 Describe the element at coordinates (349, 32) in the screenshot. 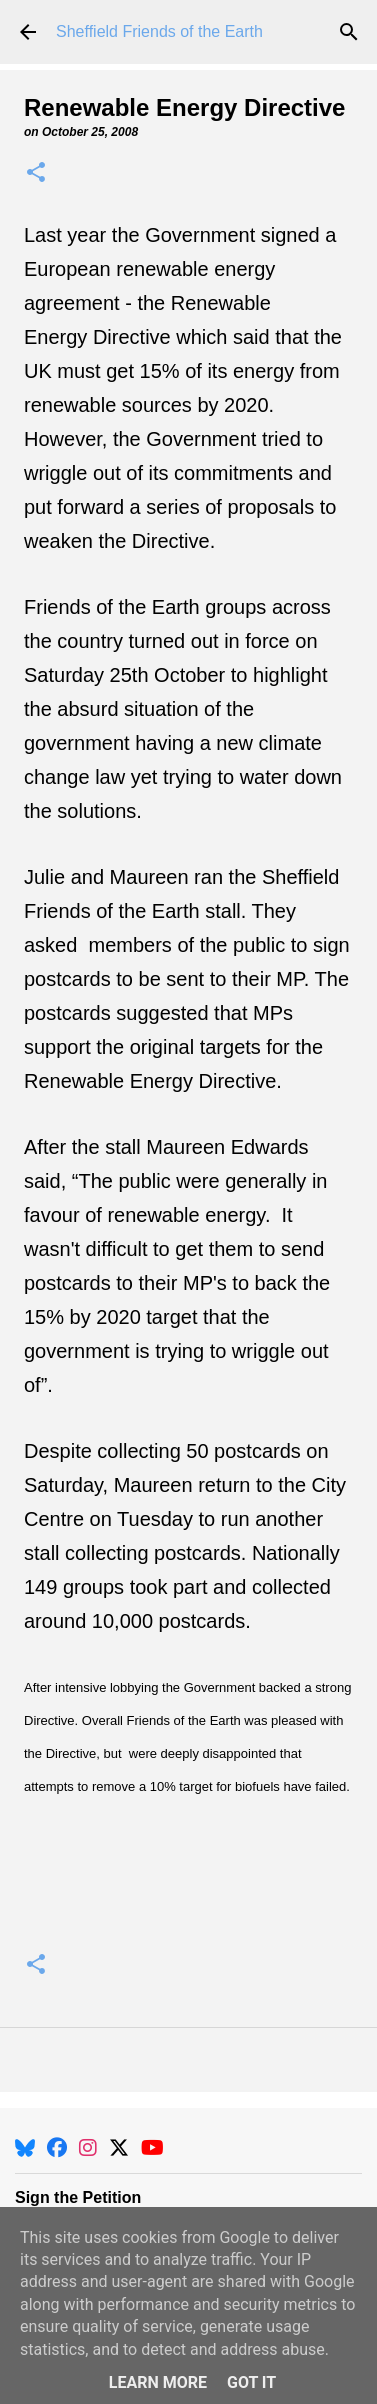

I see `[Search]` at that location.